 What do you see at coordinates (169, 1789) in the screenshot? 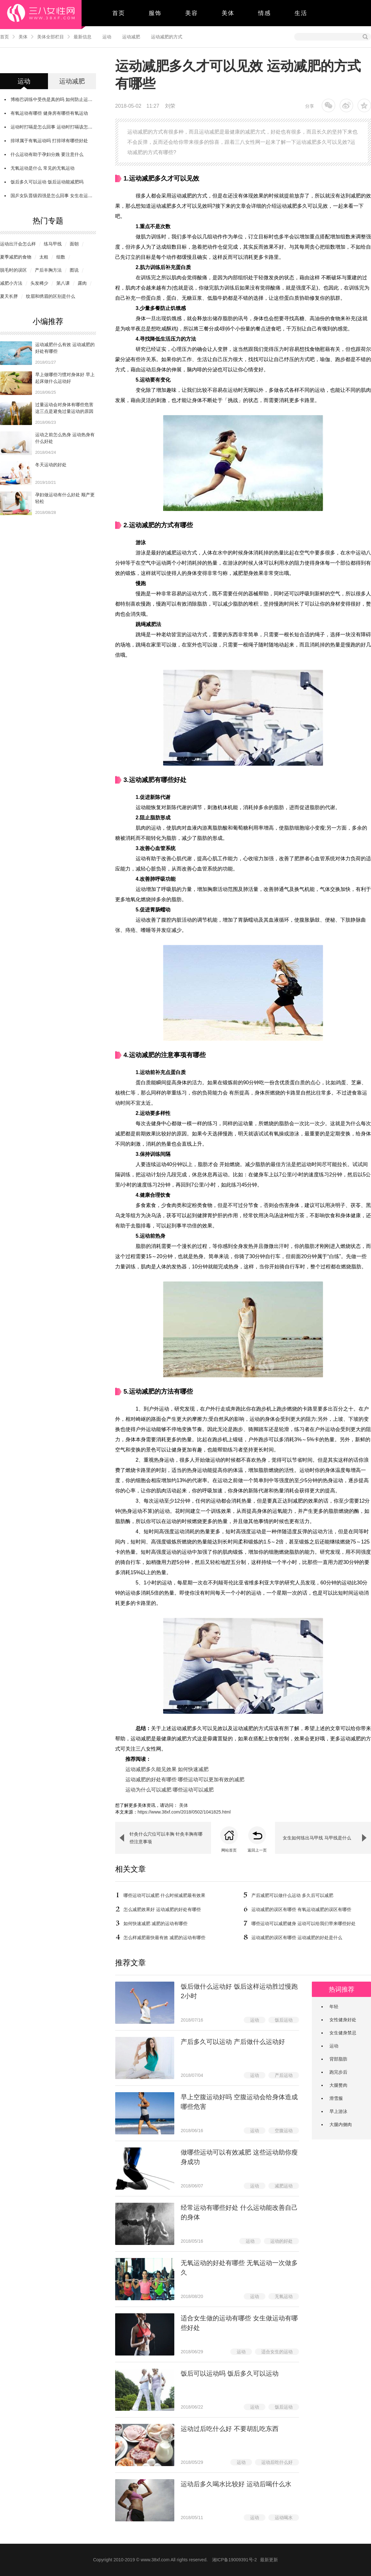
I see `运动为什么可以减肥 哪些运动可以减肥` at bounding box center [169, 1789].